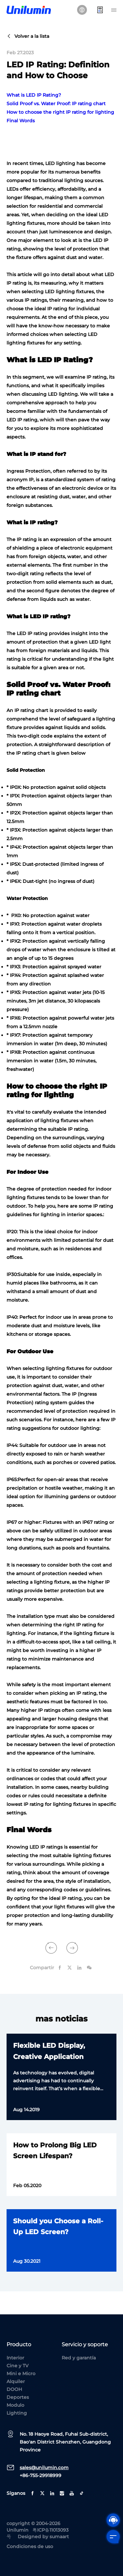 The image size is (123, 2576). I want to click on Alquiler, so click(16, 2381).